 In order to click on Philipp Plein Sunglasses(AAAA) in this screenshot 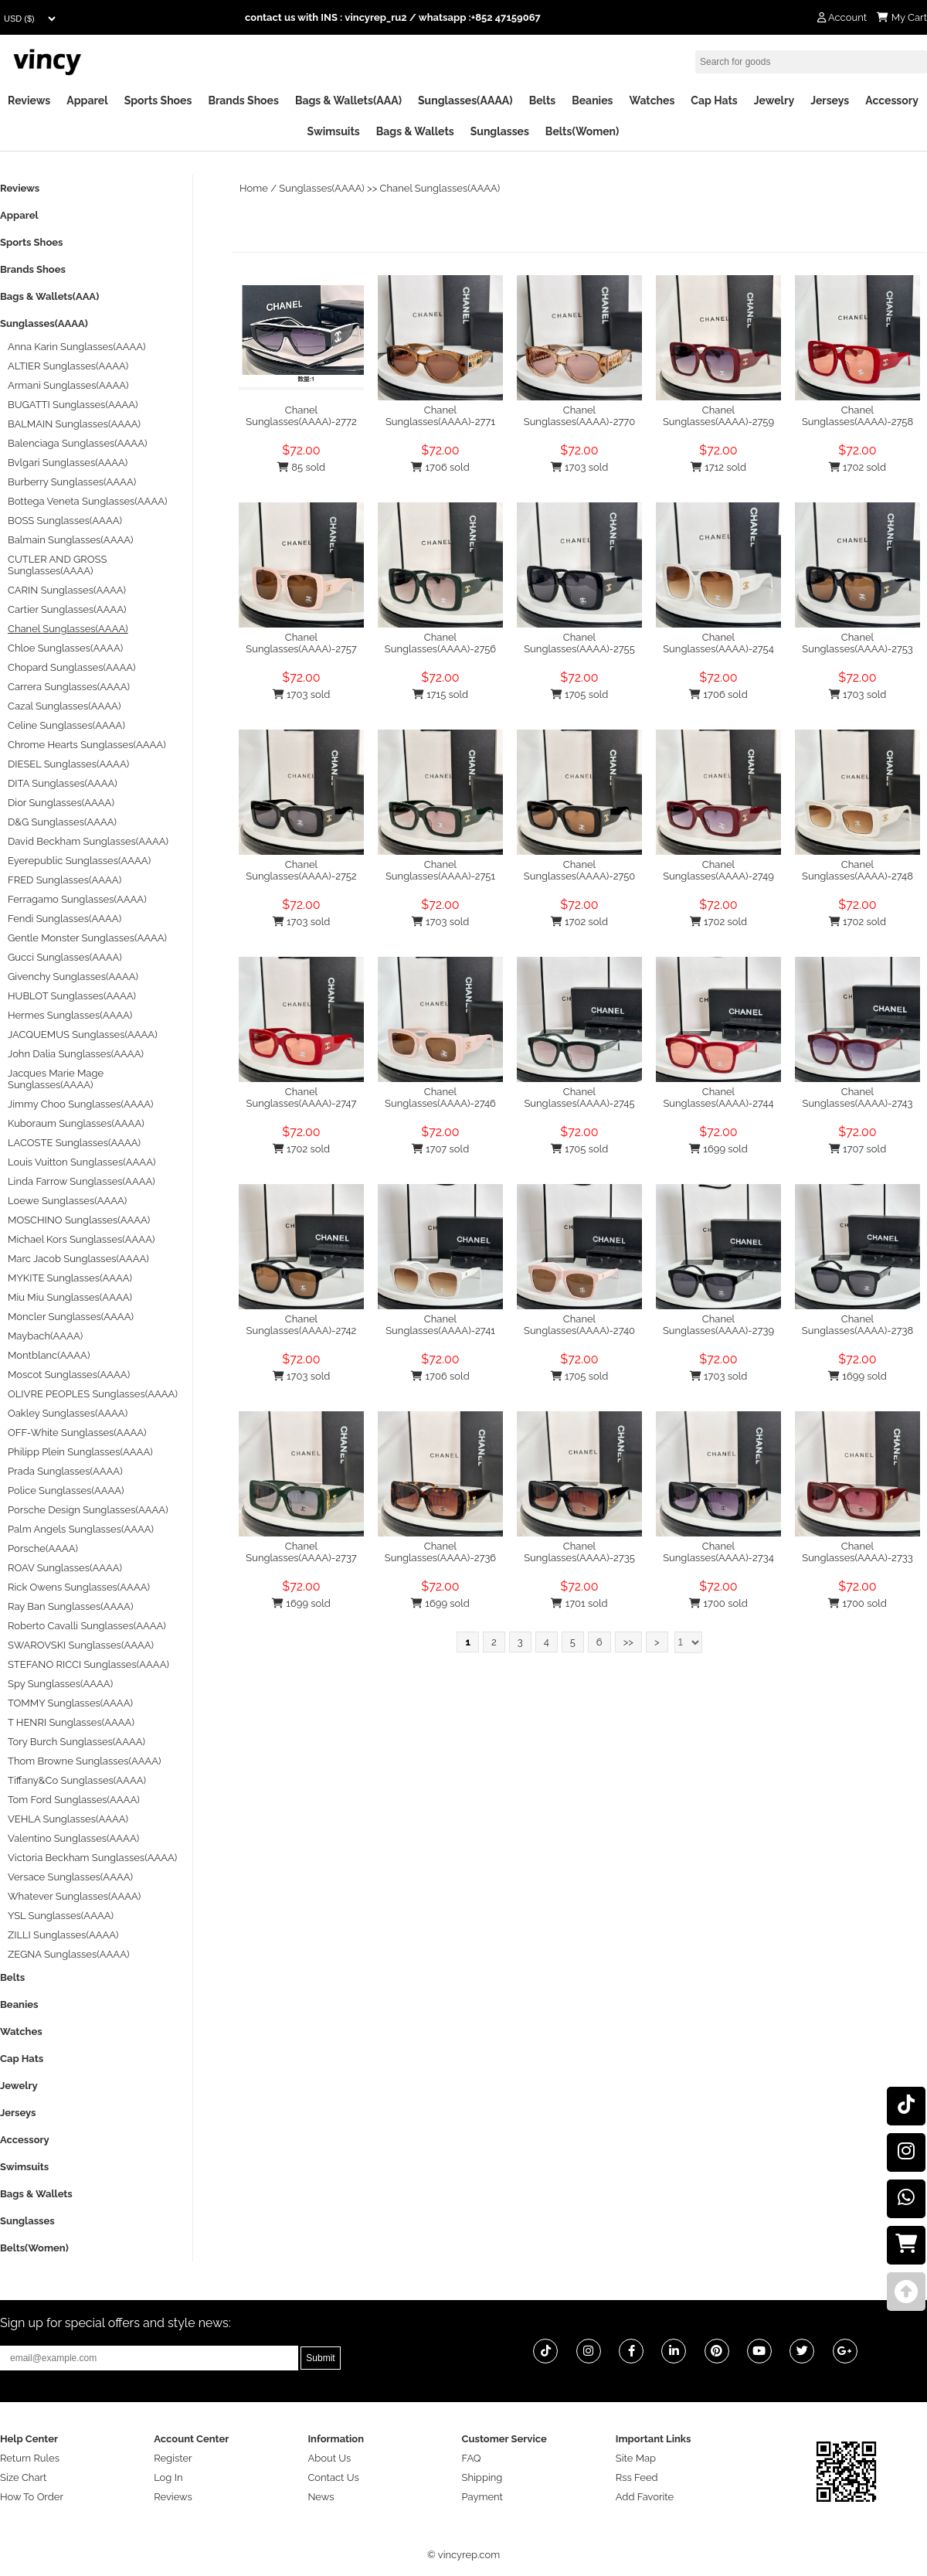, I will do `click(80, 1452)`.